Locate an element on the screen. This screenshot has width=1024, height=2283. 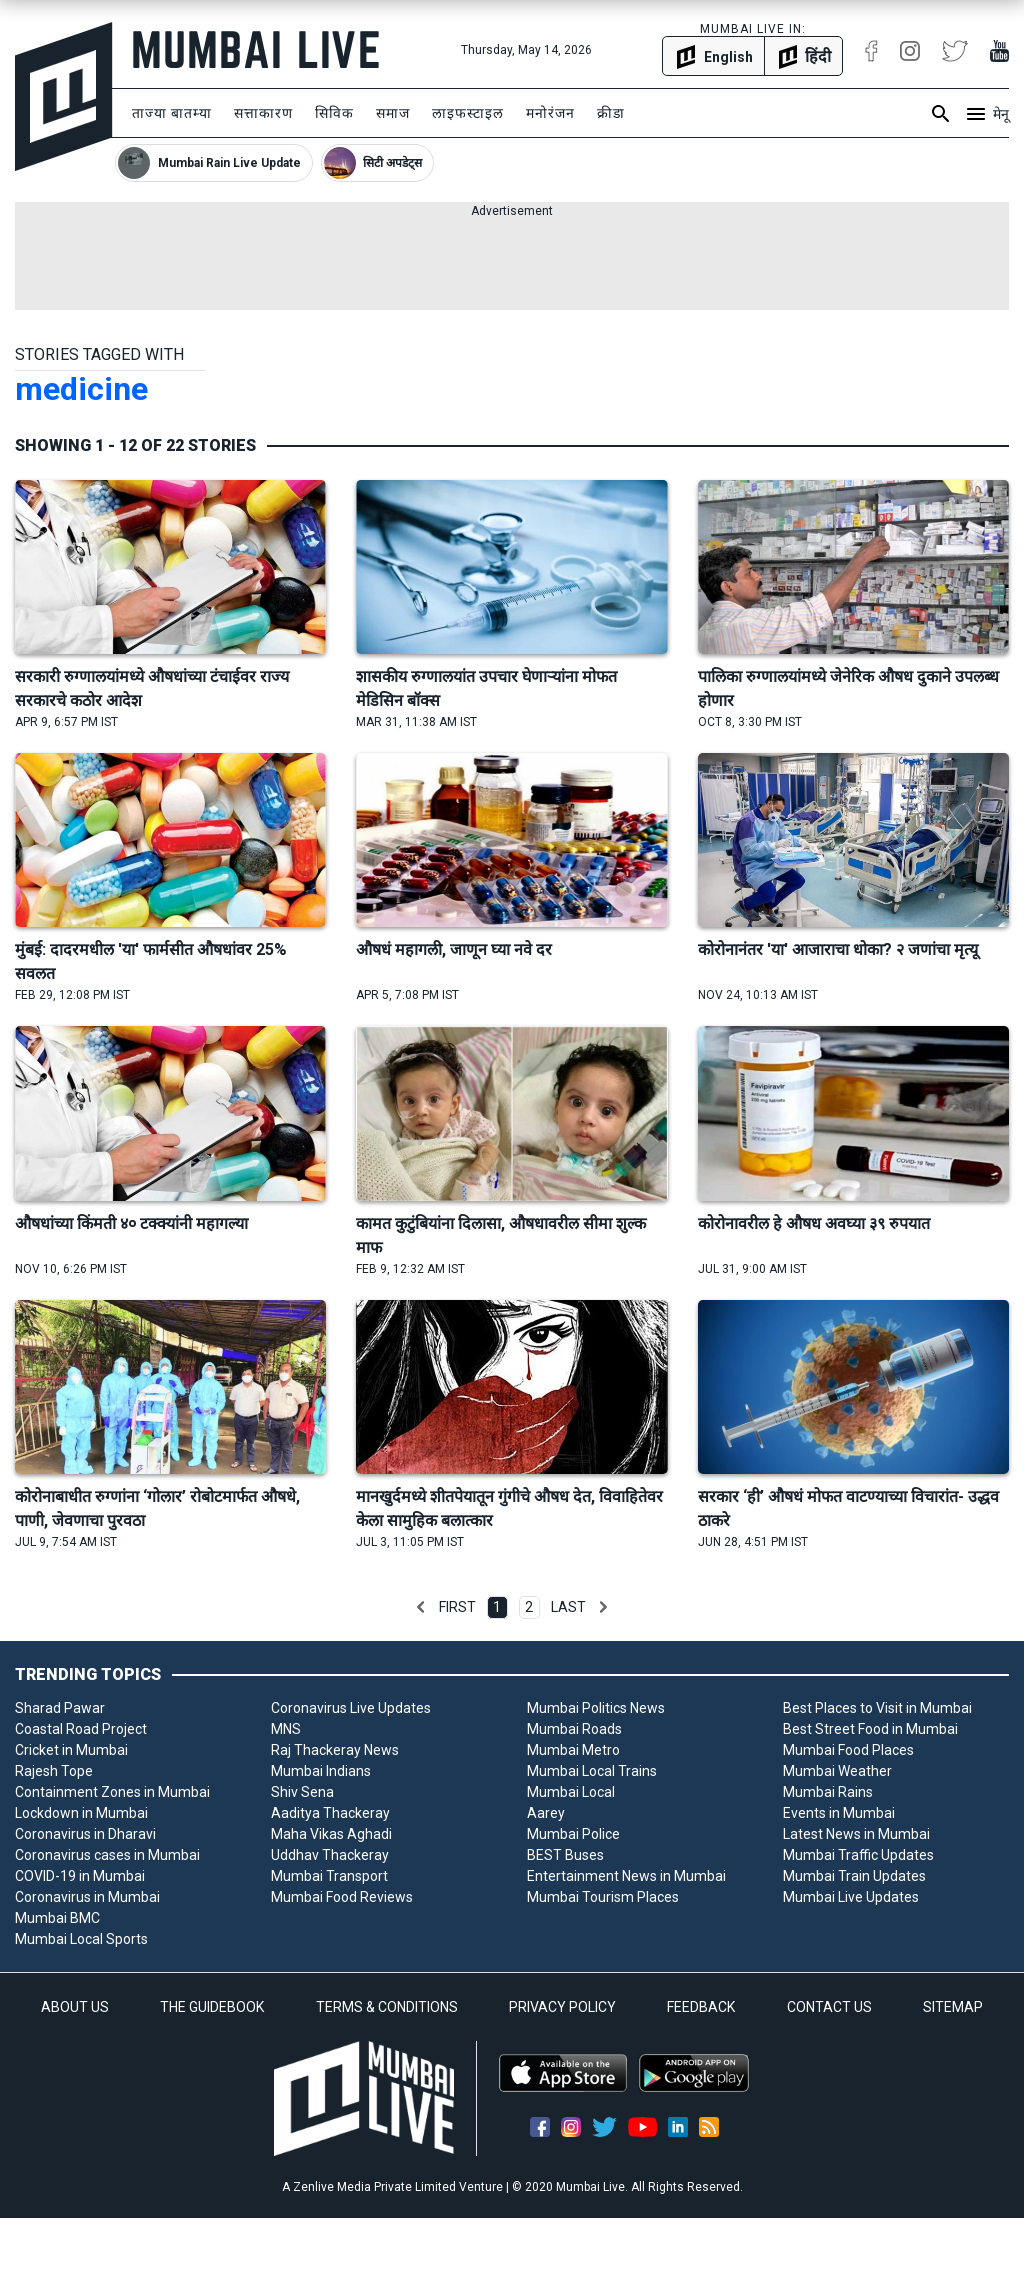
Coronavirus in Mumbai is located at coordinates (87, 1897).